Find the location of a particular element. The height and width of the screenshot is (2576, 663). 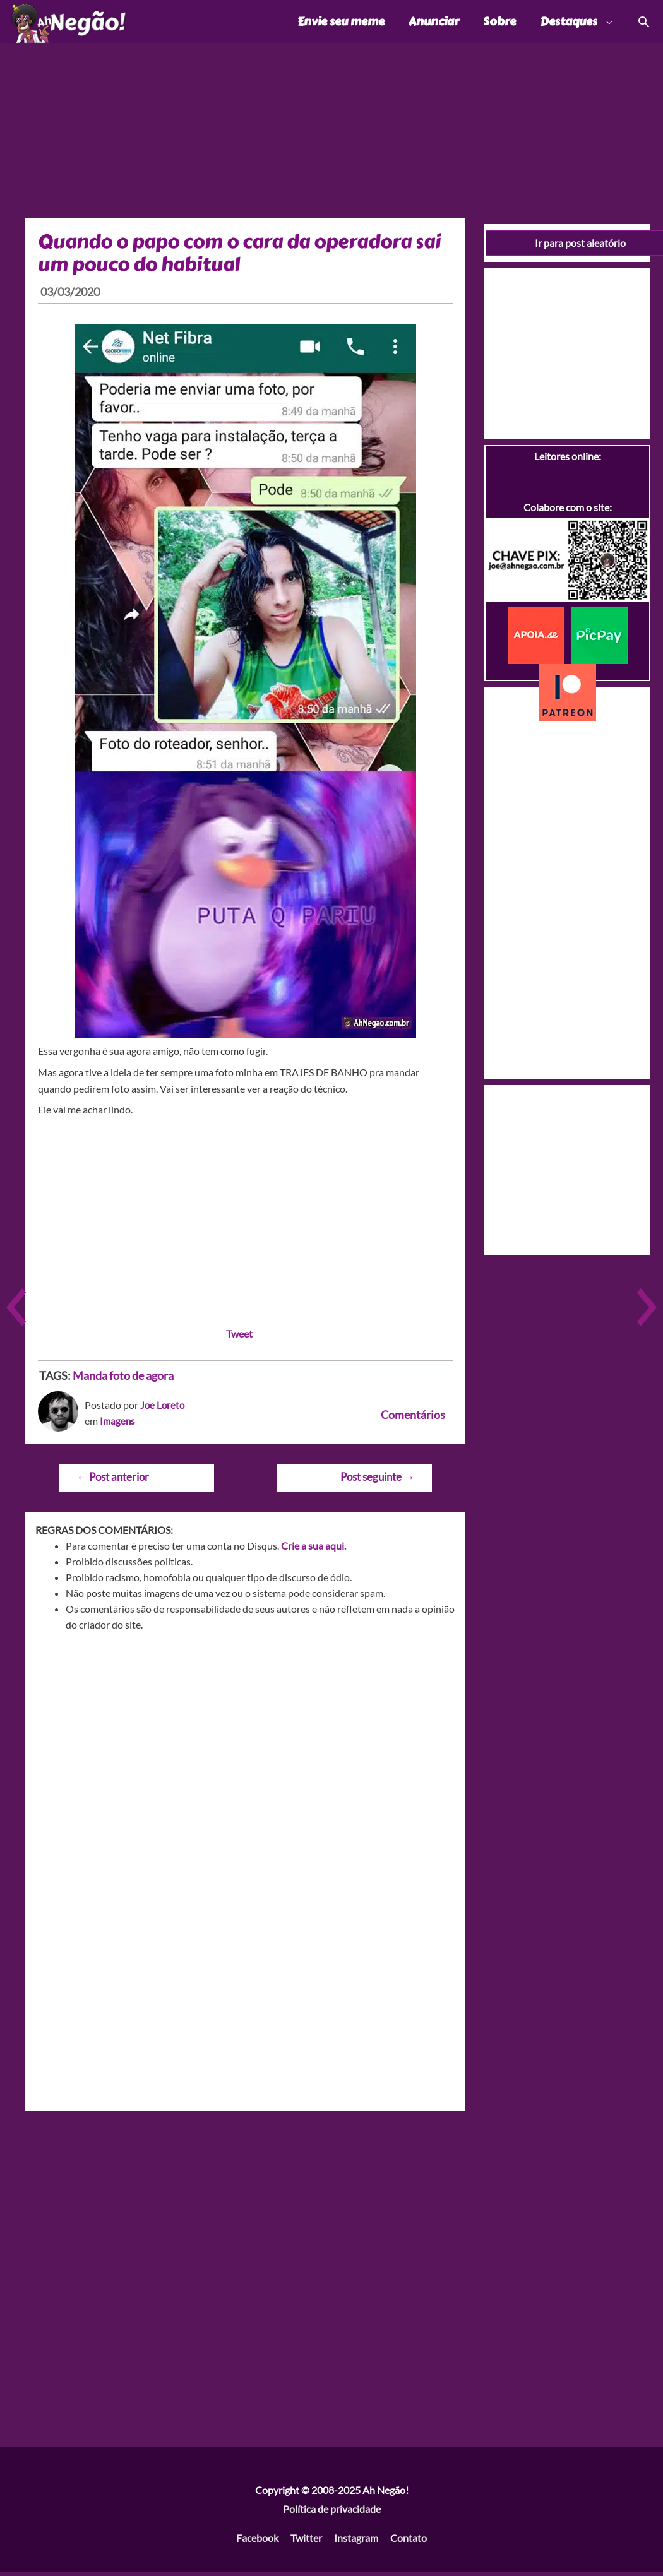

Post anterior is located at coordinates (112, 1480).